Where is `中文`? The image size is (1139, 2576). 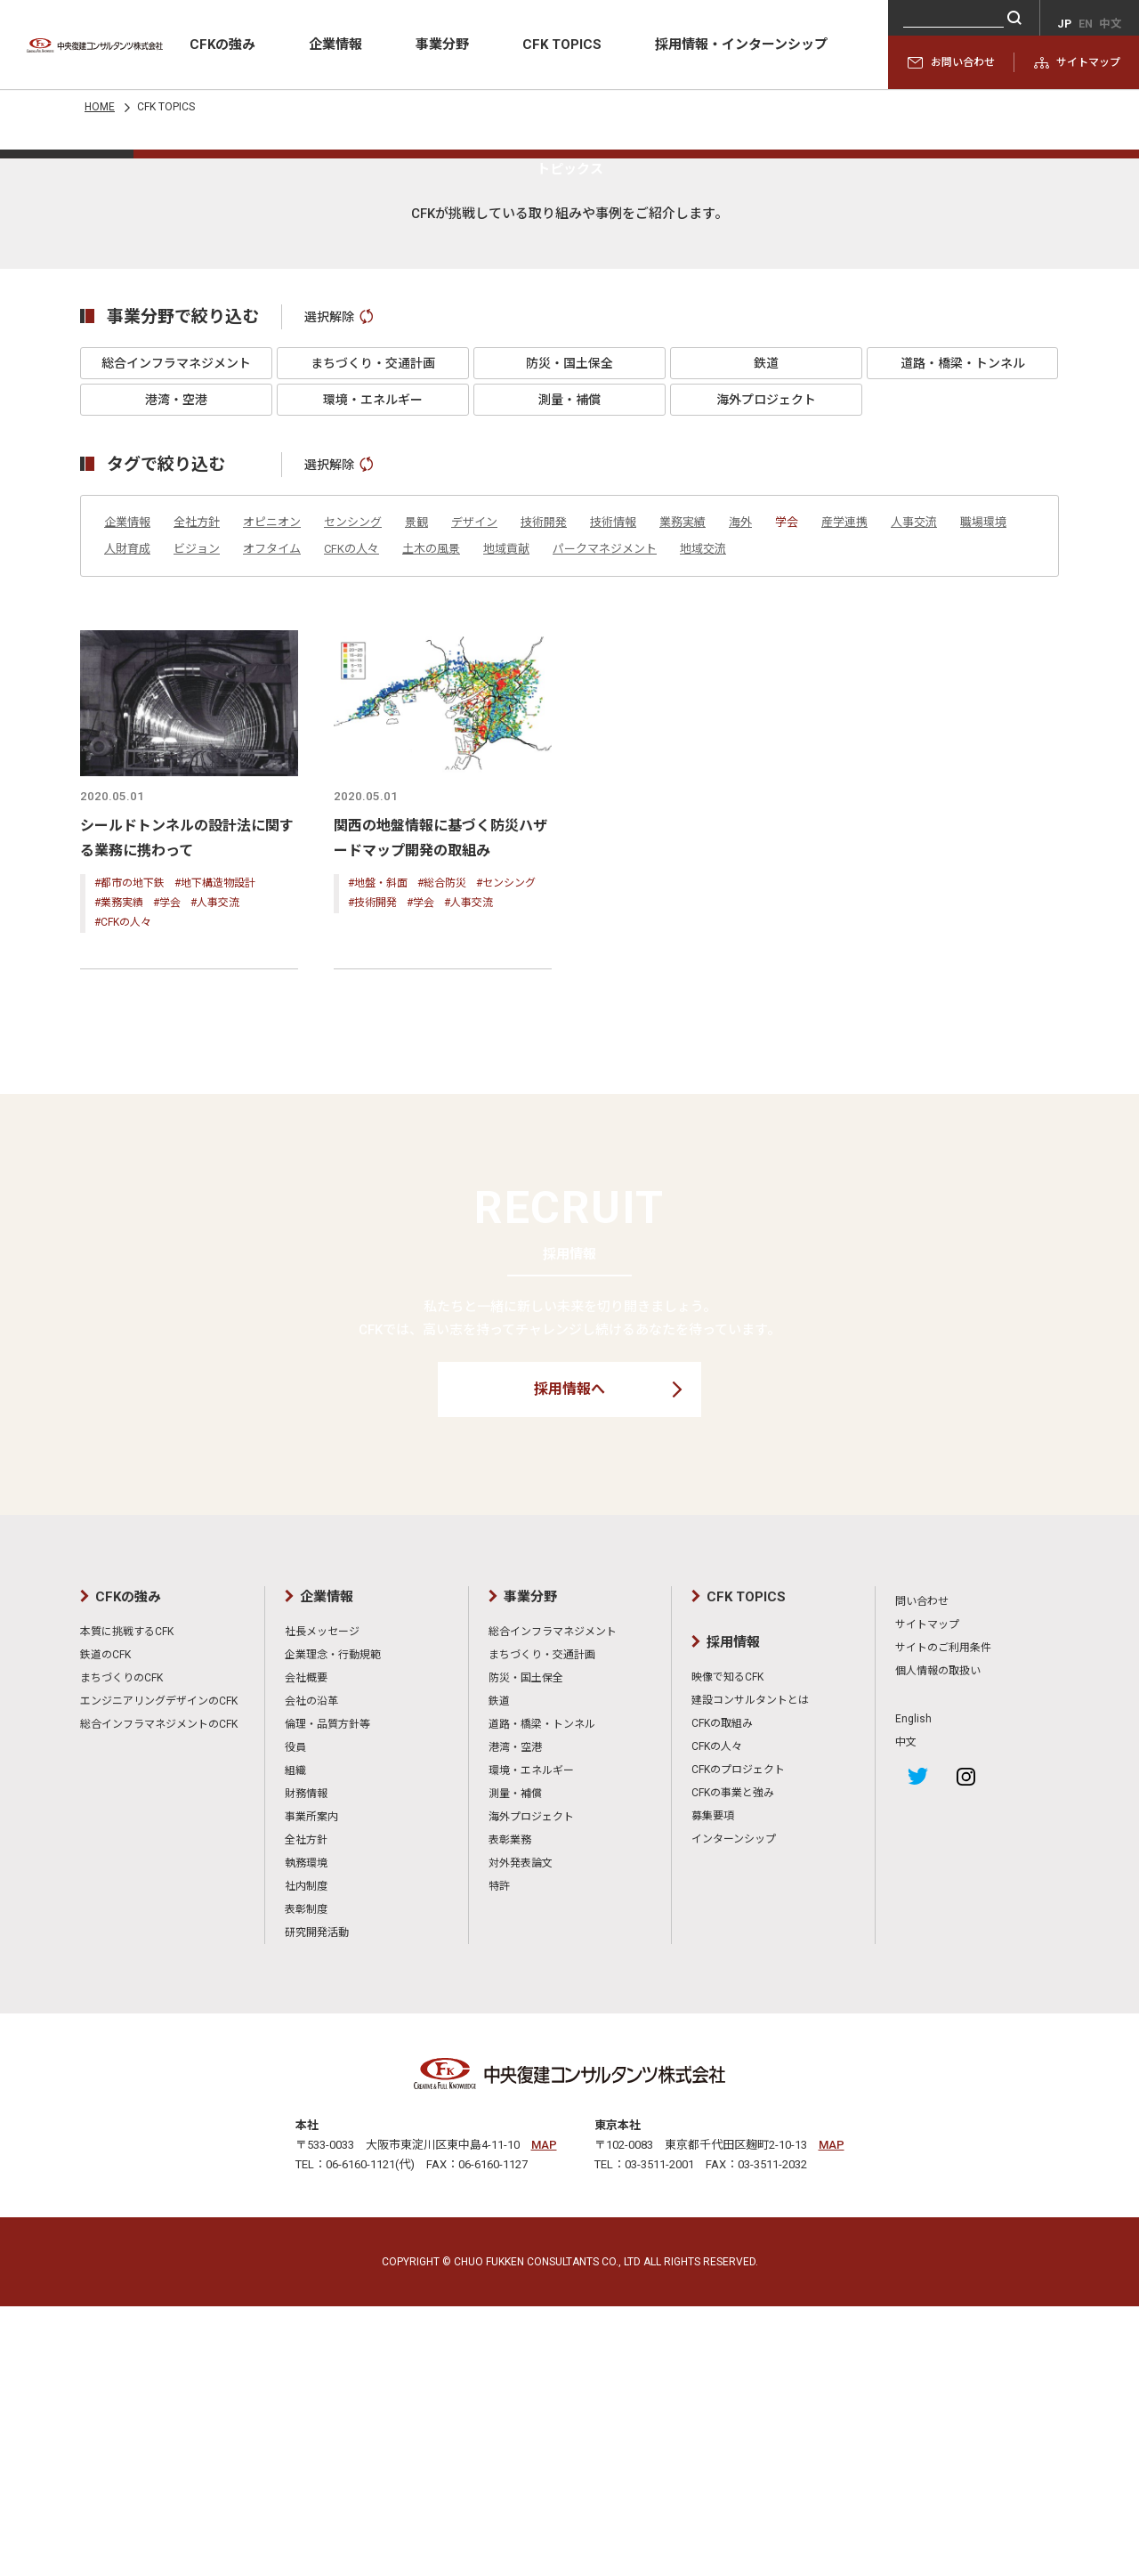
中文 is located at coordinates (906, 2011).